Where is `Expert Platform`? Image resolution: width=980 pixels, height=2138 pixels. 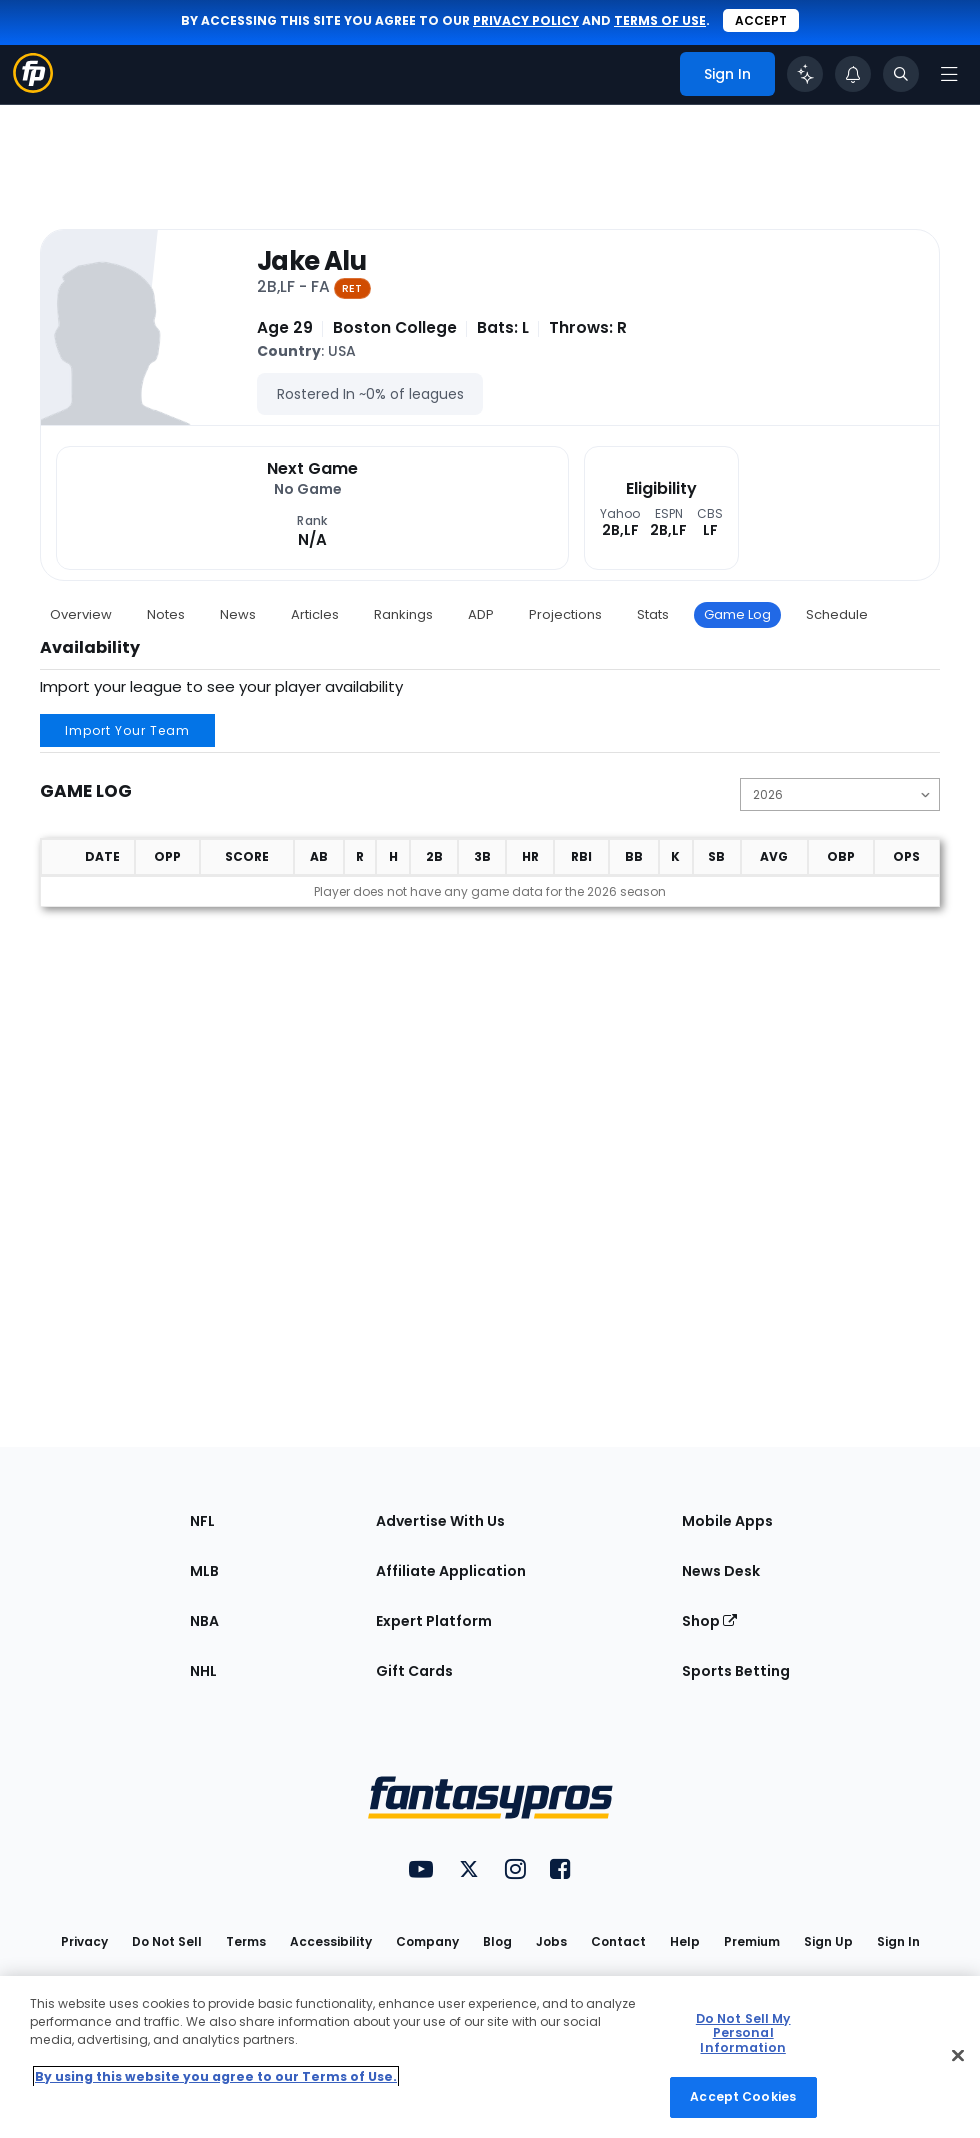 Expert Platform is located at coordinates (434, 1621).